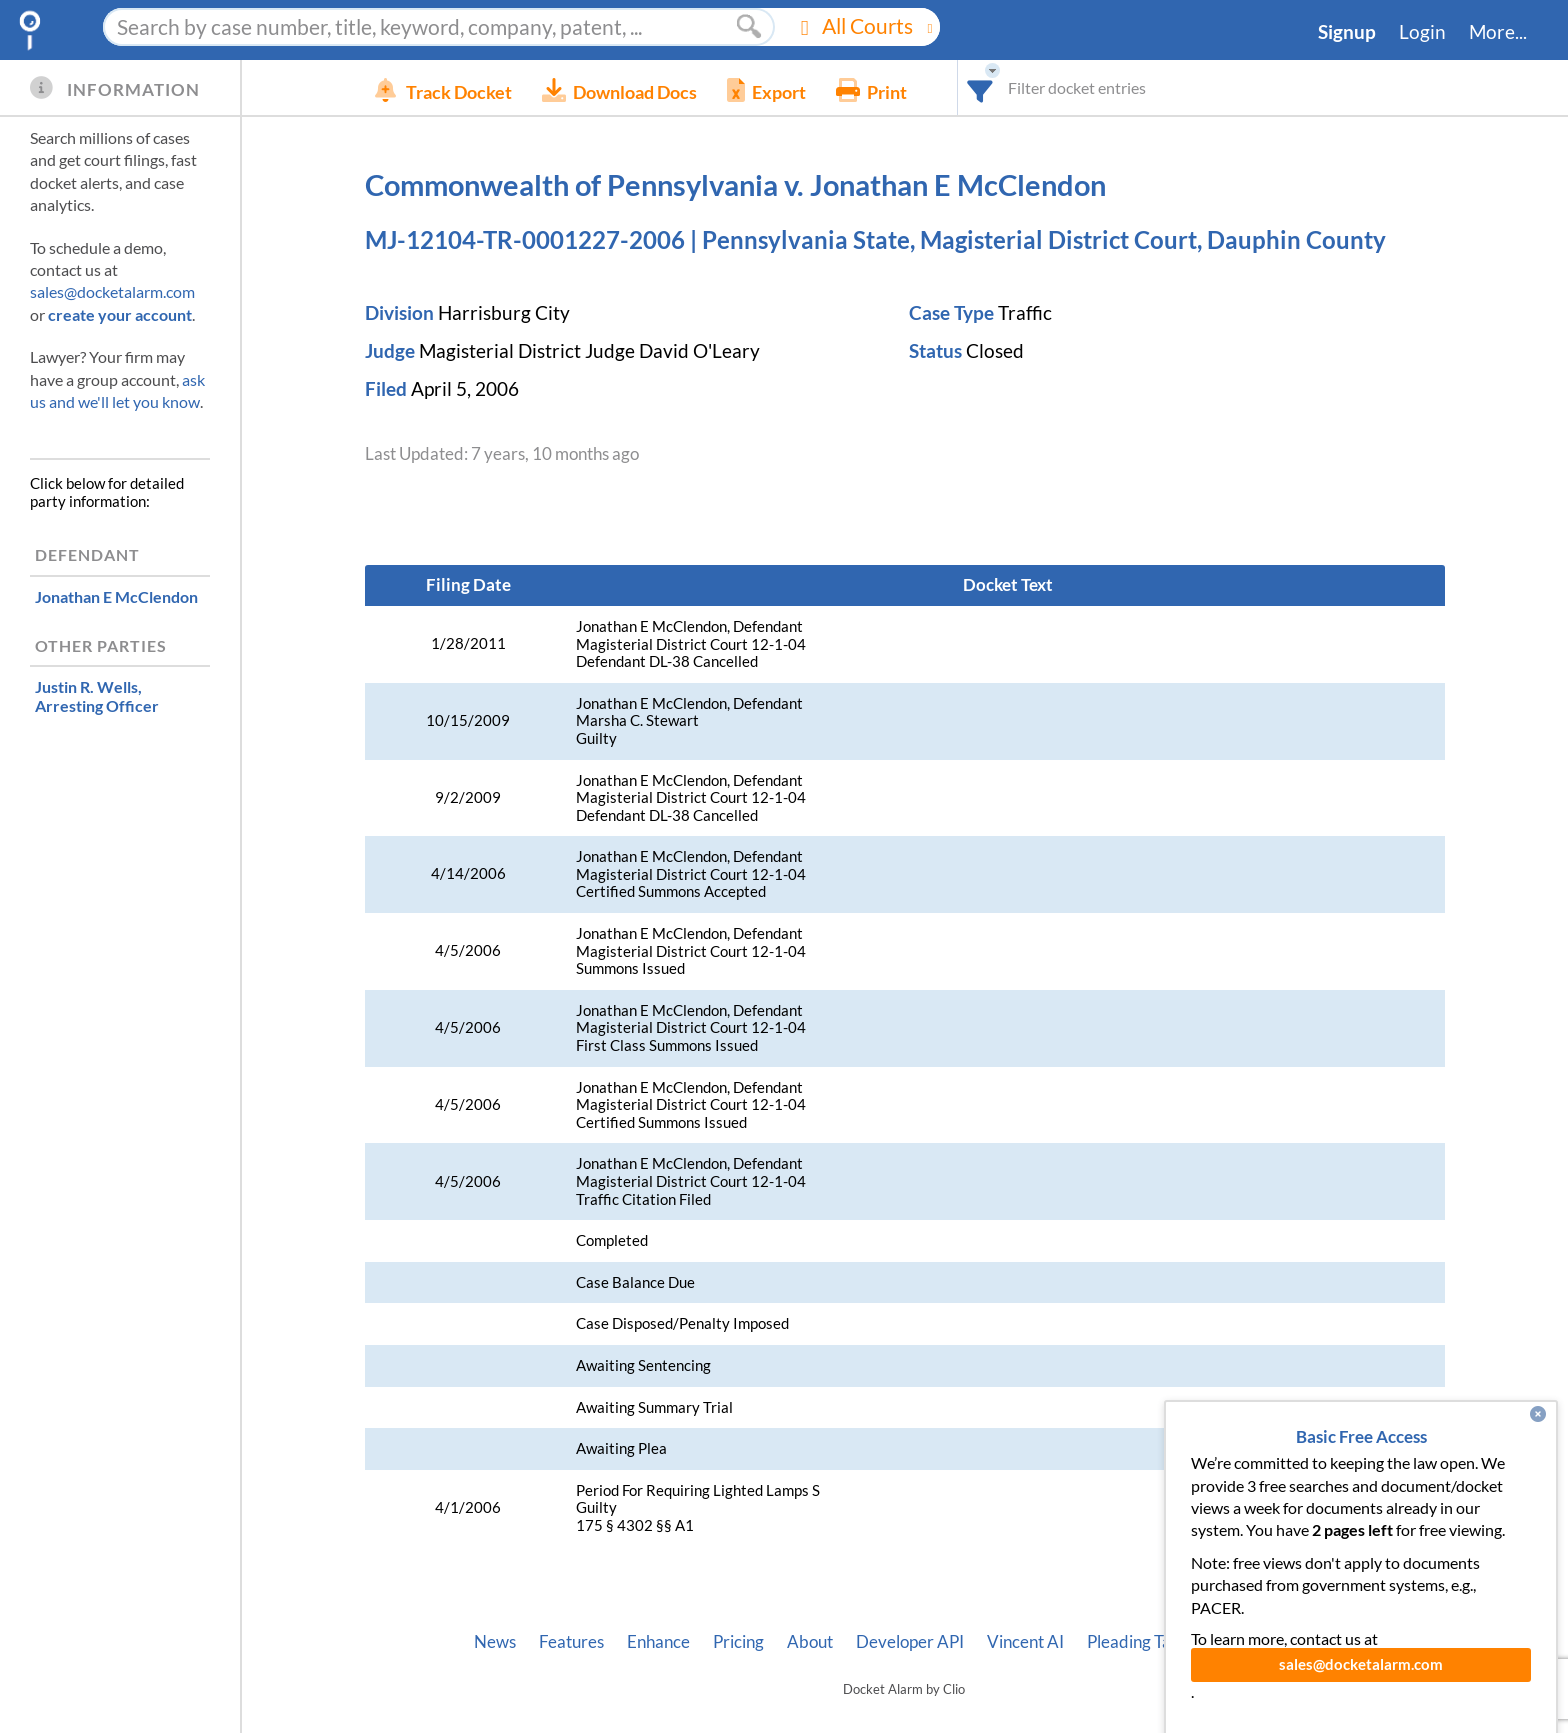 Image resolution: width=1568 pixels, height=1733 pixels. What do you see at coordinates (1137, 1642) in the screenshot?
I see `Pleading Tags` at bounding box center [1137, 1642].